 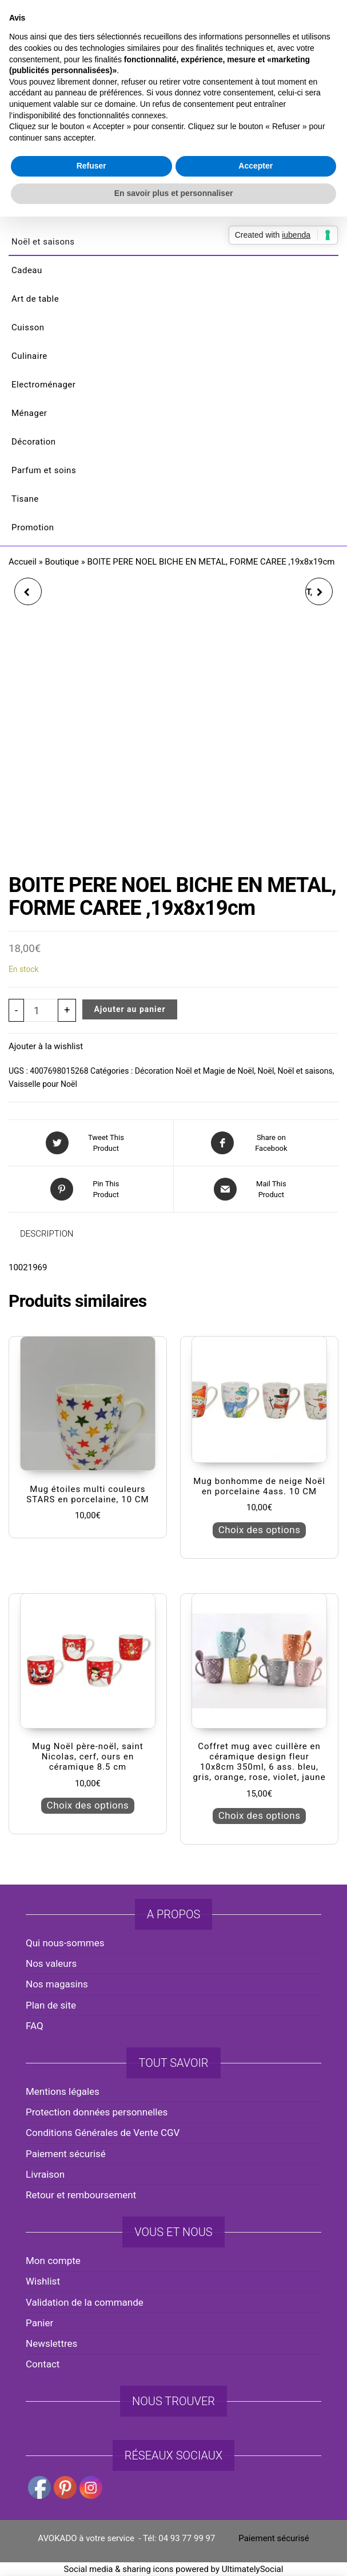 I want to click on Conditions Générales de Vente CGV, so click(x=103, y=2132).